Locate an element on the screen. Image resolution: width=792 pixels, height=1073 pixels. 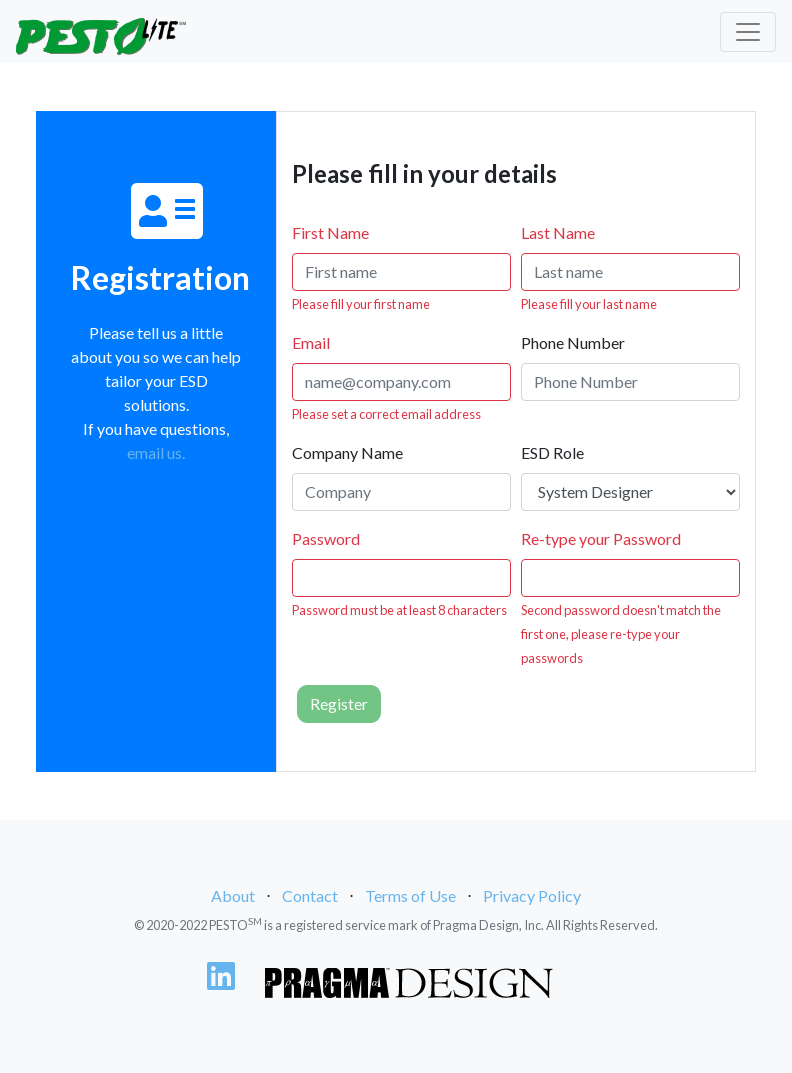
First Name is located at coordinates (330, 232).